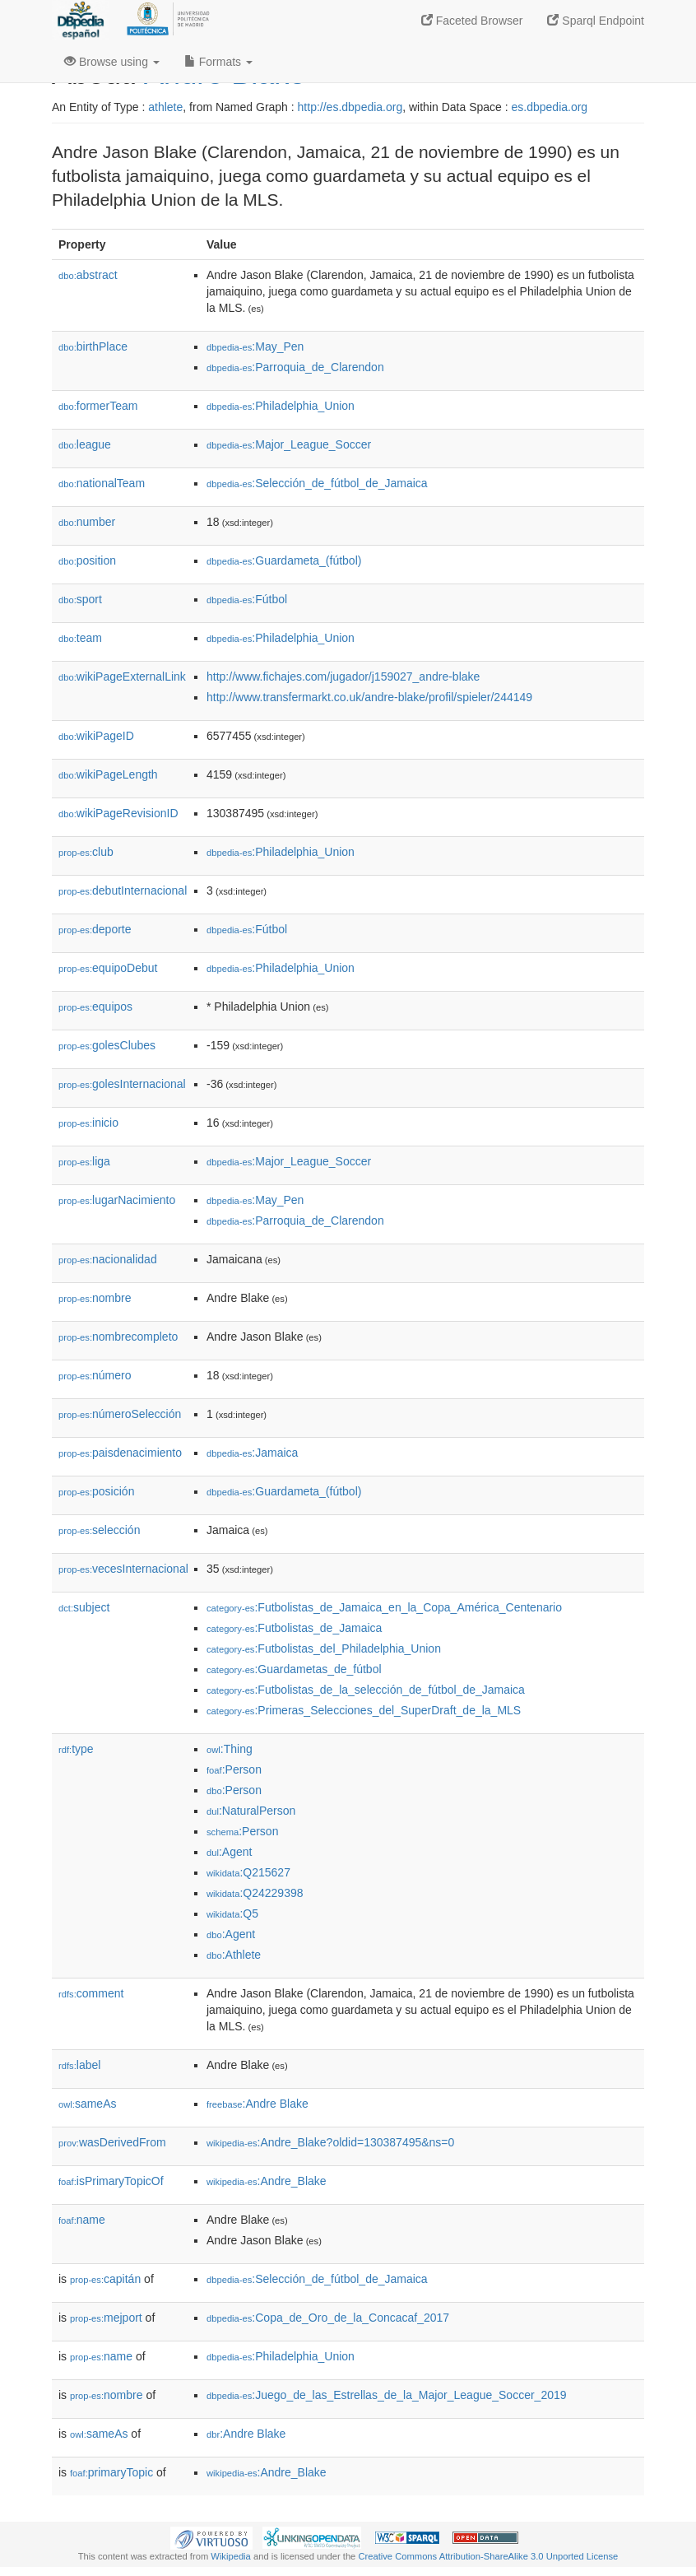  I want to click on name, so click(81, 2219).